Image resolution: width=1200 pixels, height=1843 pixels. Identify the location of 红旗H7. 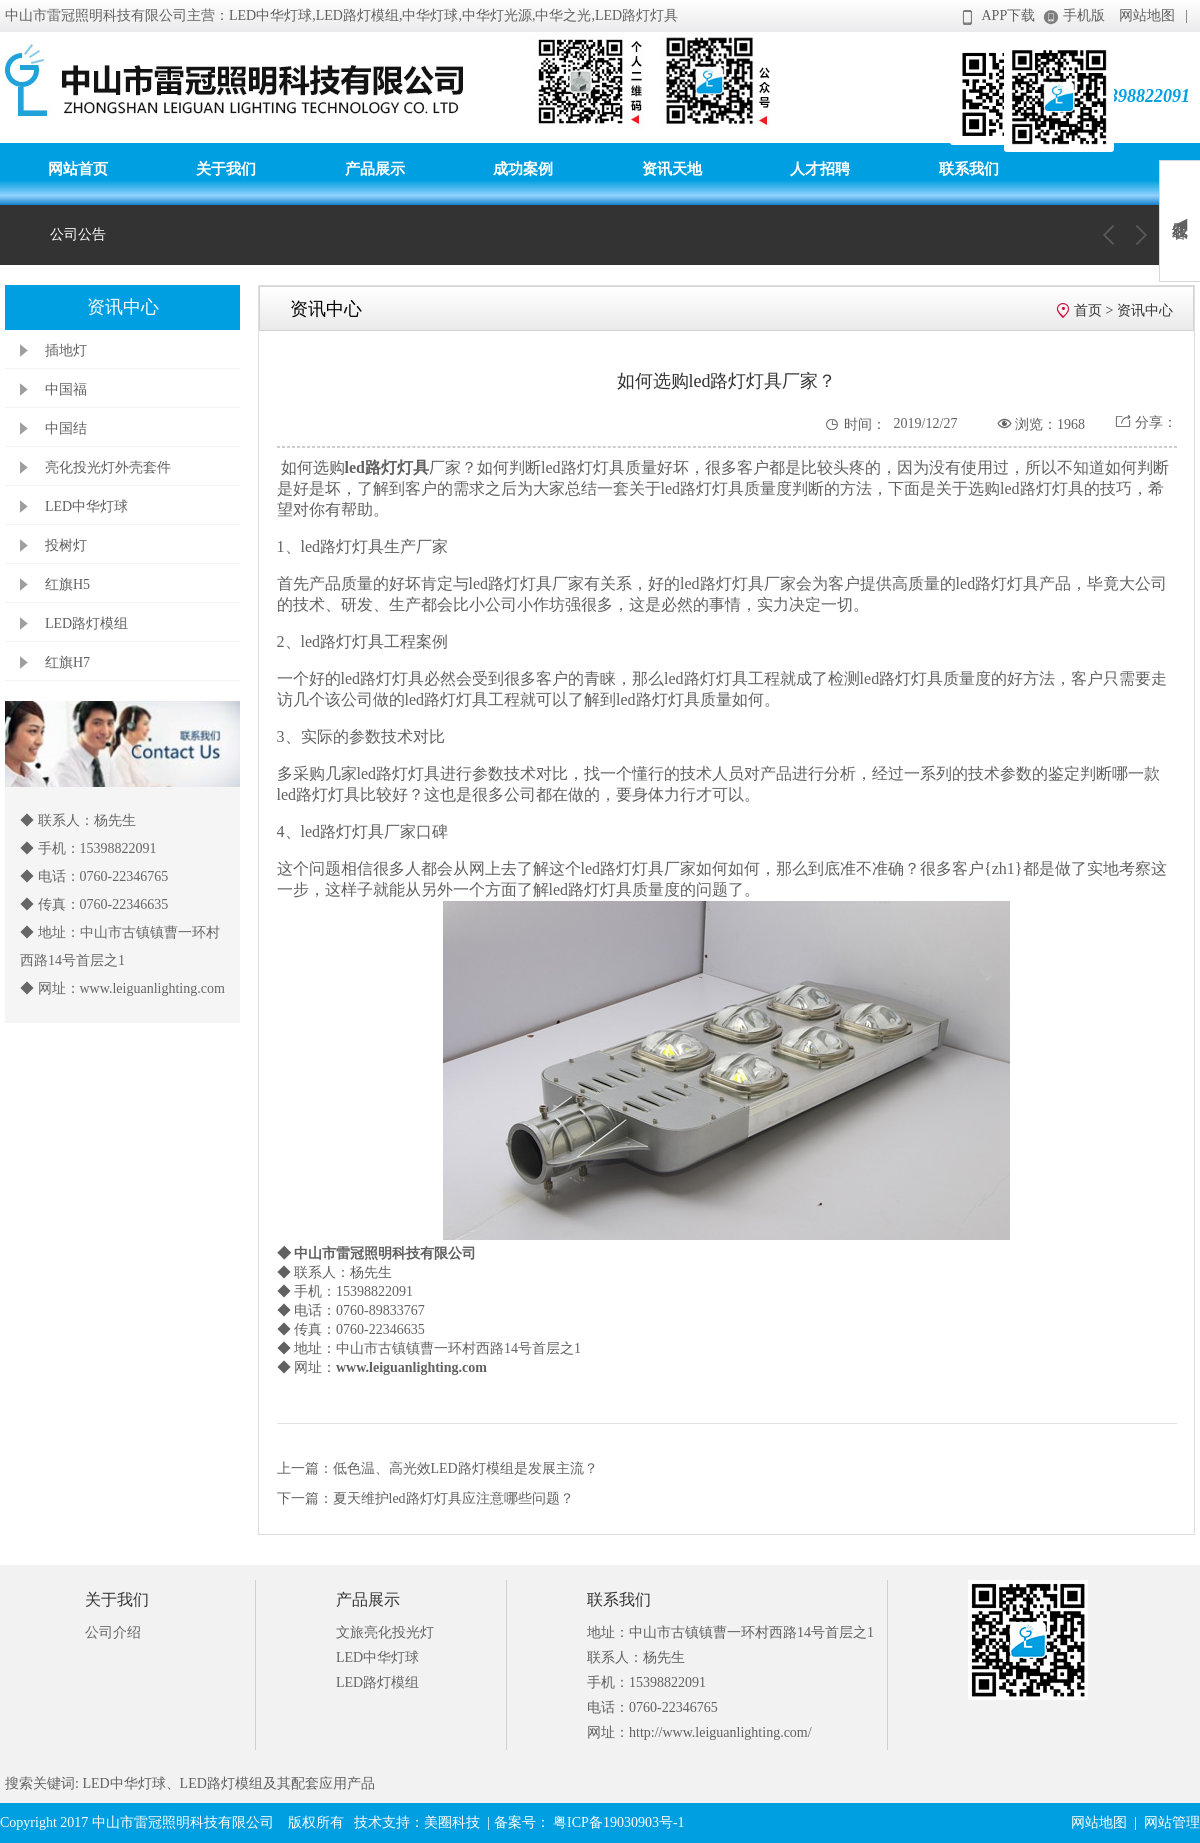
(67, 662).